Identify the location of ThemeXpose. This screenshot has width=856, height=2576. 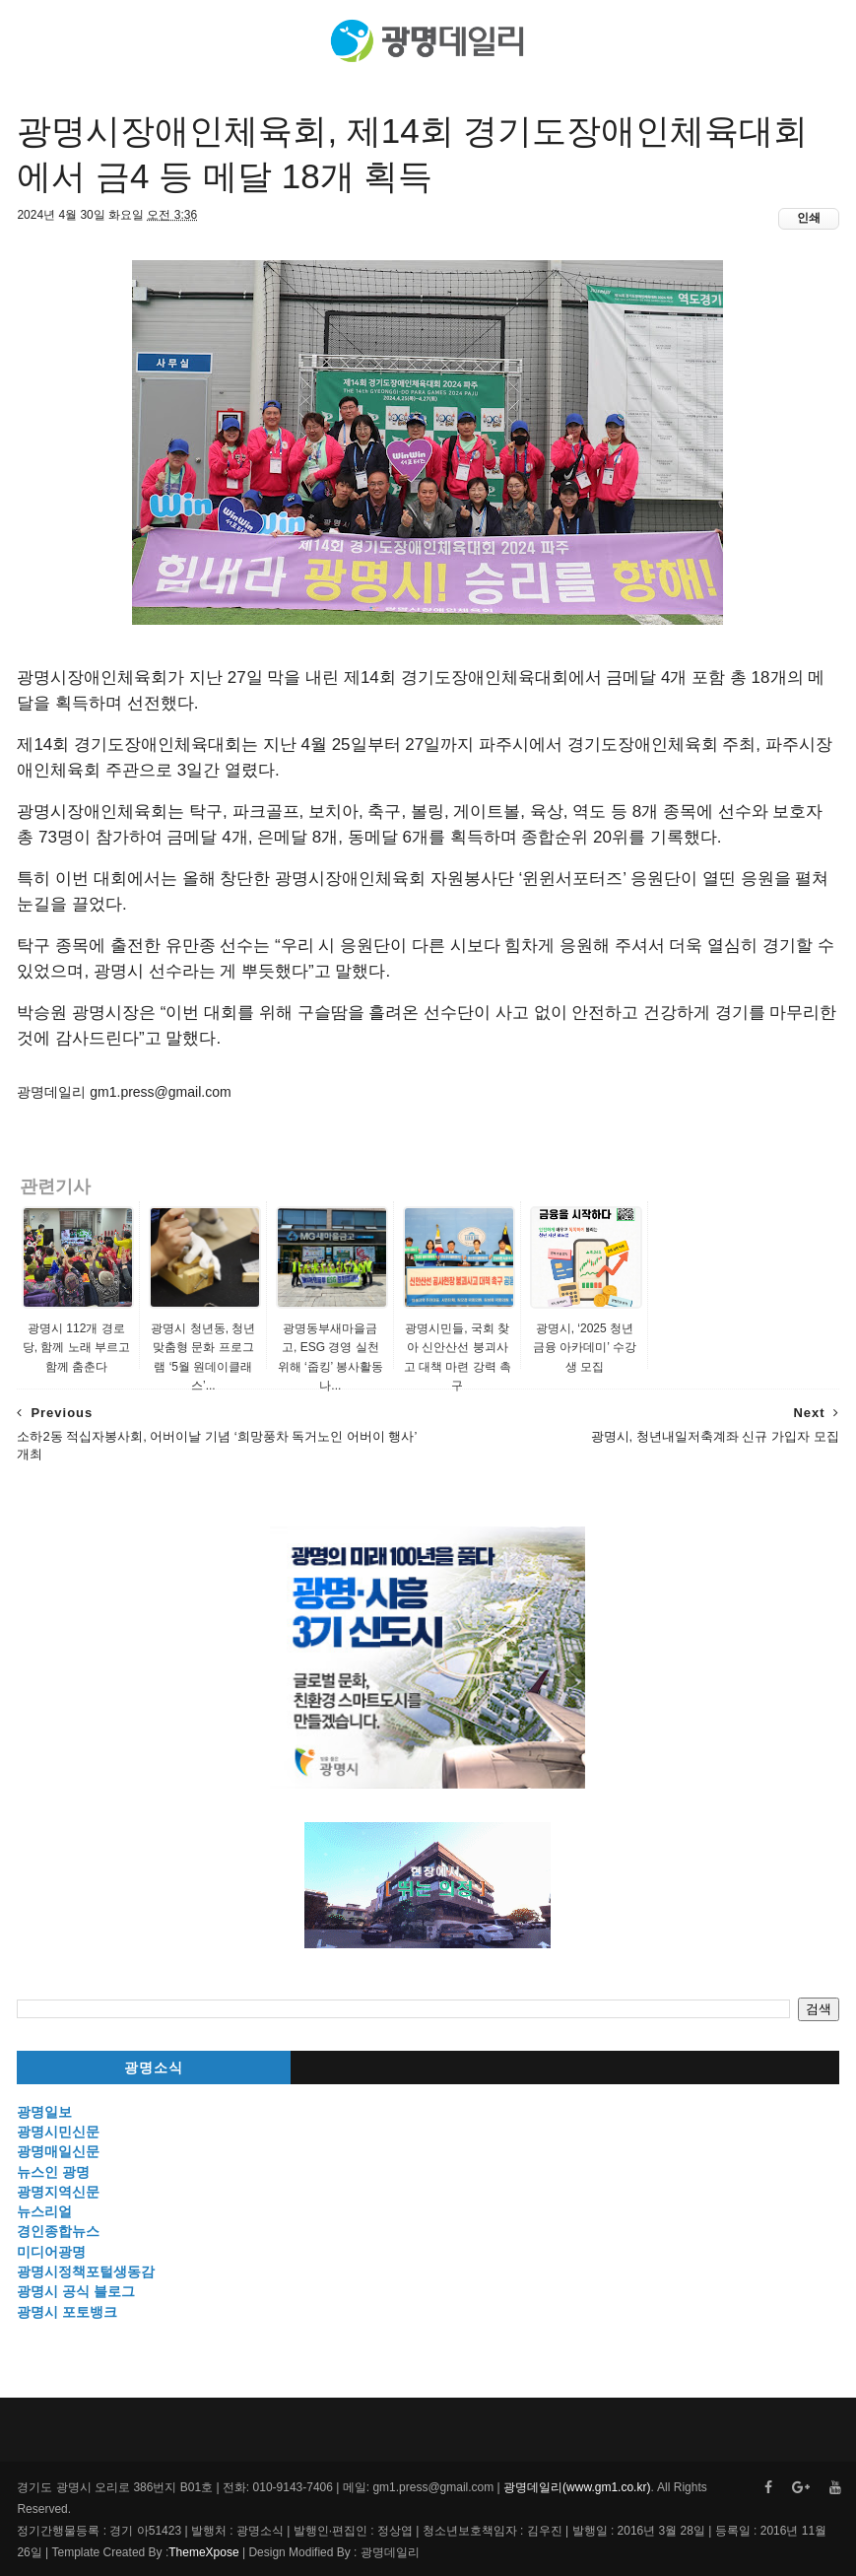
(203, 2552).